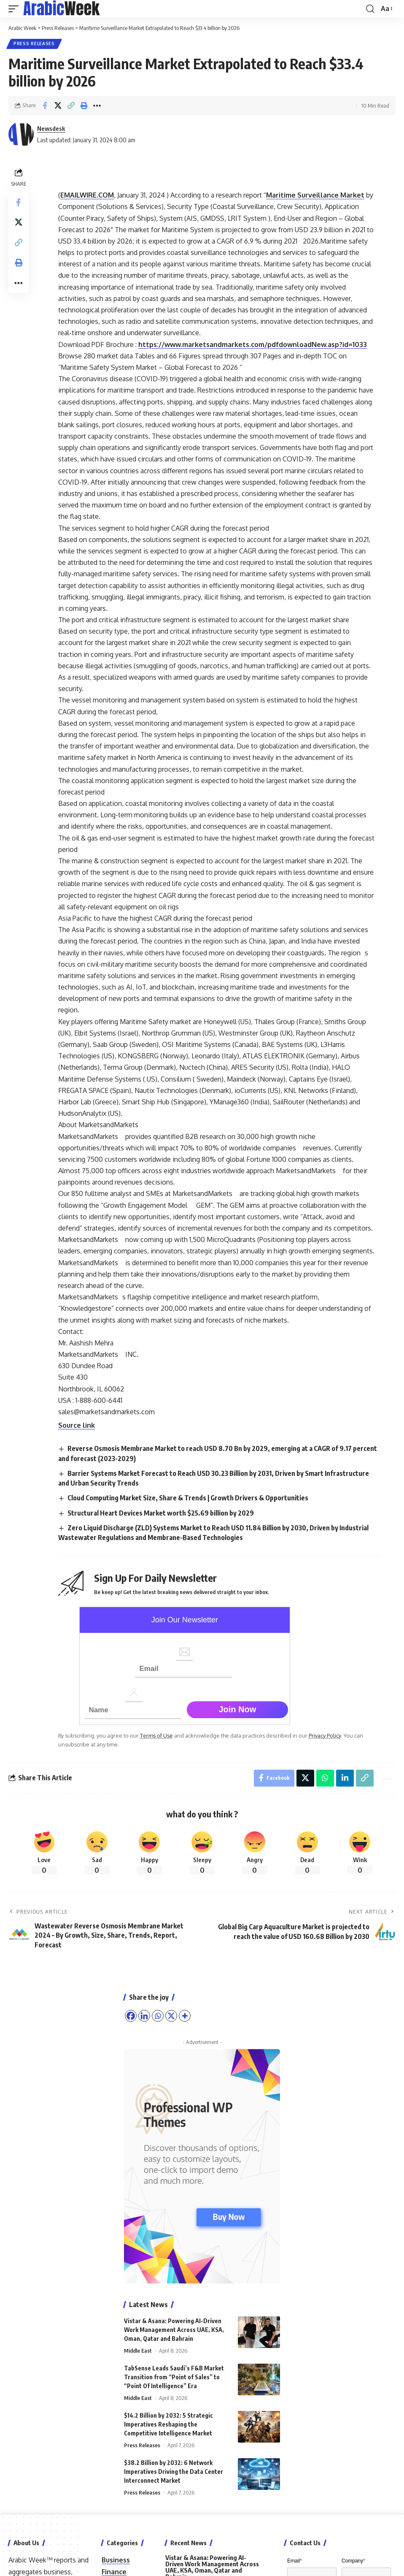 The width and height of the screenshot is (404, 2576). Describe the element at coordinates (294, 2561) in the screenshot. I see `Email` at that location.